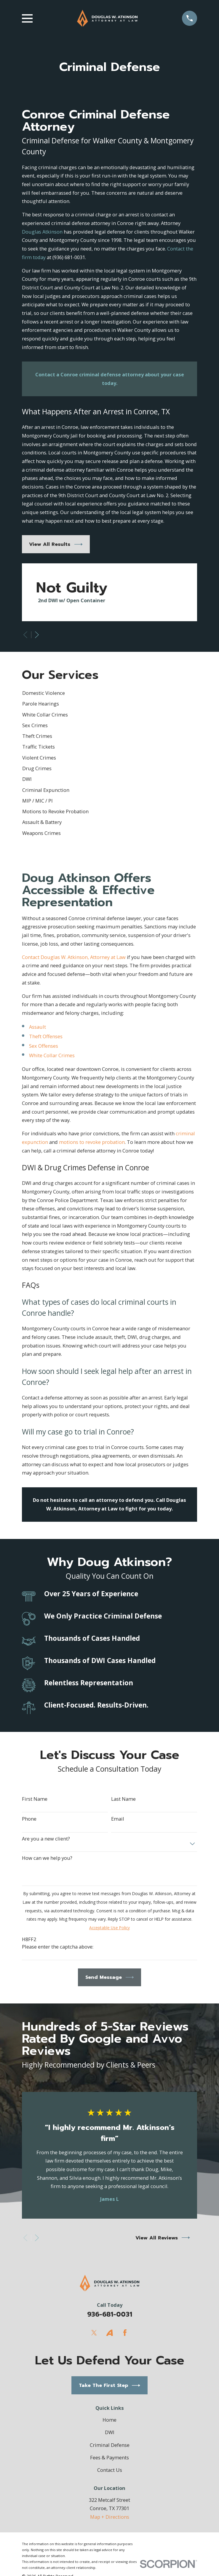 The width and height of the screenshot is (219, 2576). Describe the element at coordinates (94, 2332) in the screenshot. I see `[Twitter]` at that location.